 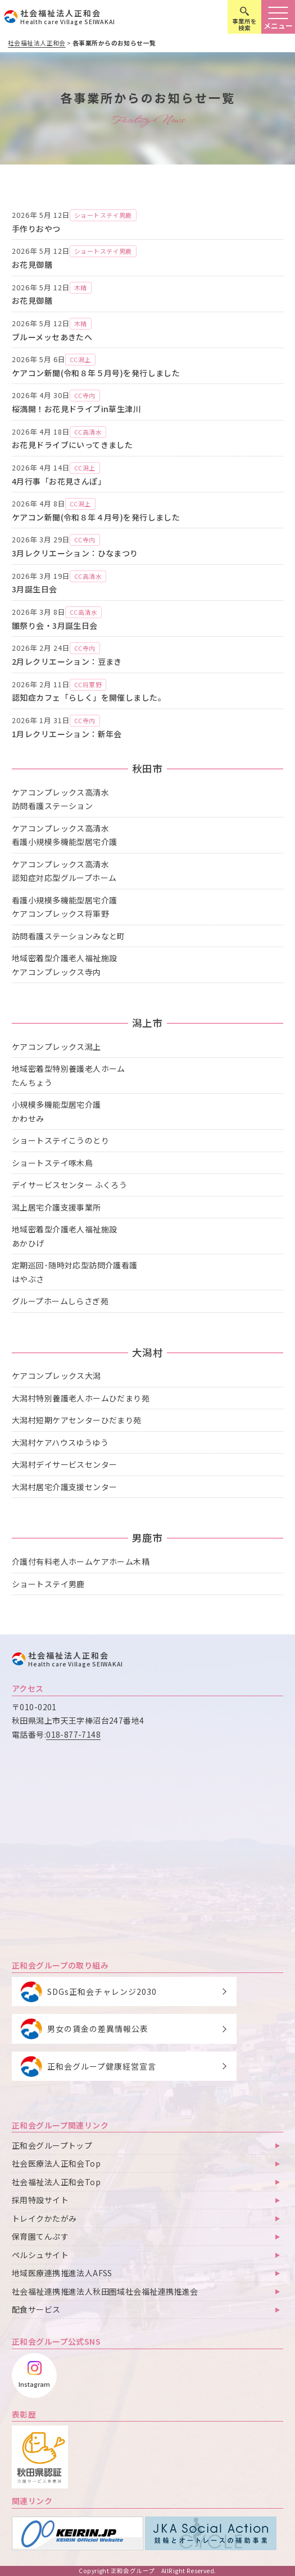 I want to click on ショートステイ啄木鳥, so click(x=52, y=1162).